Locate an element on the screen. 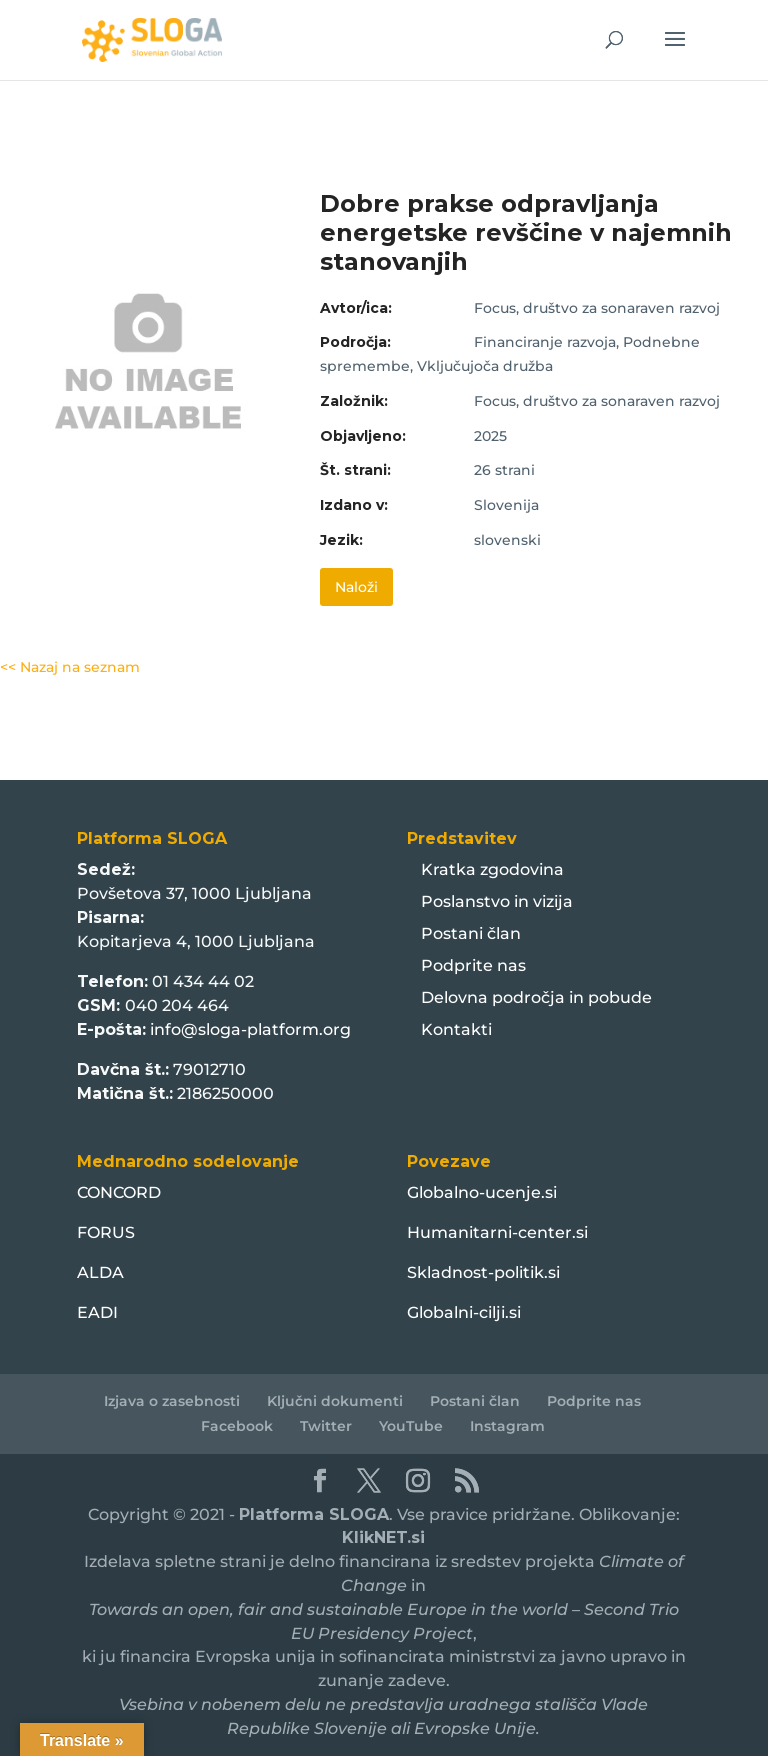 The image size is (768, 1756). Twitter is located at coordinates (326, 1426).